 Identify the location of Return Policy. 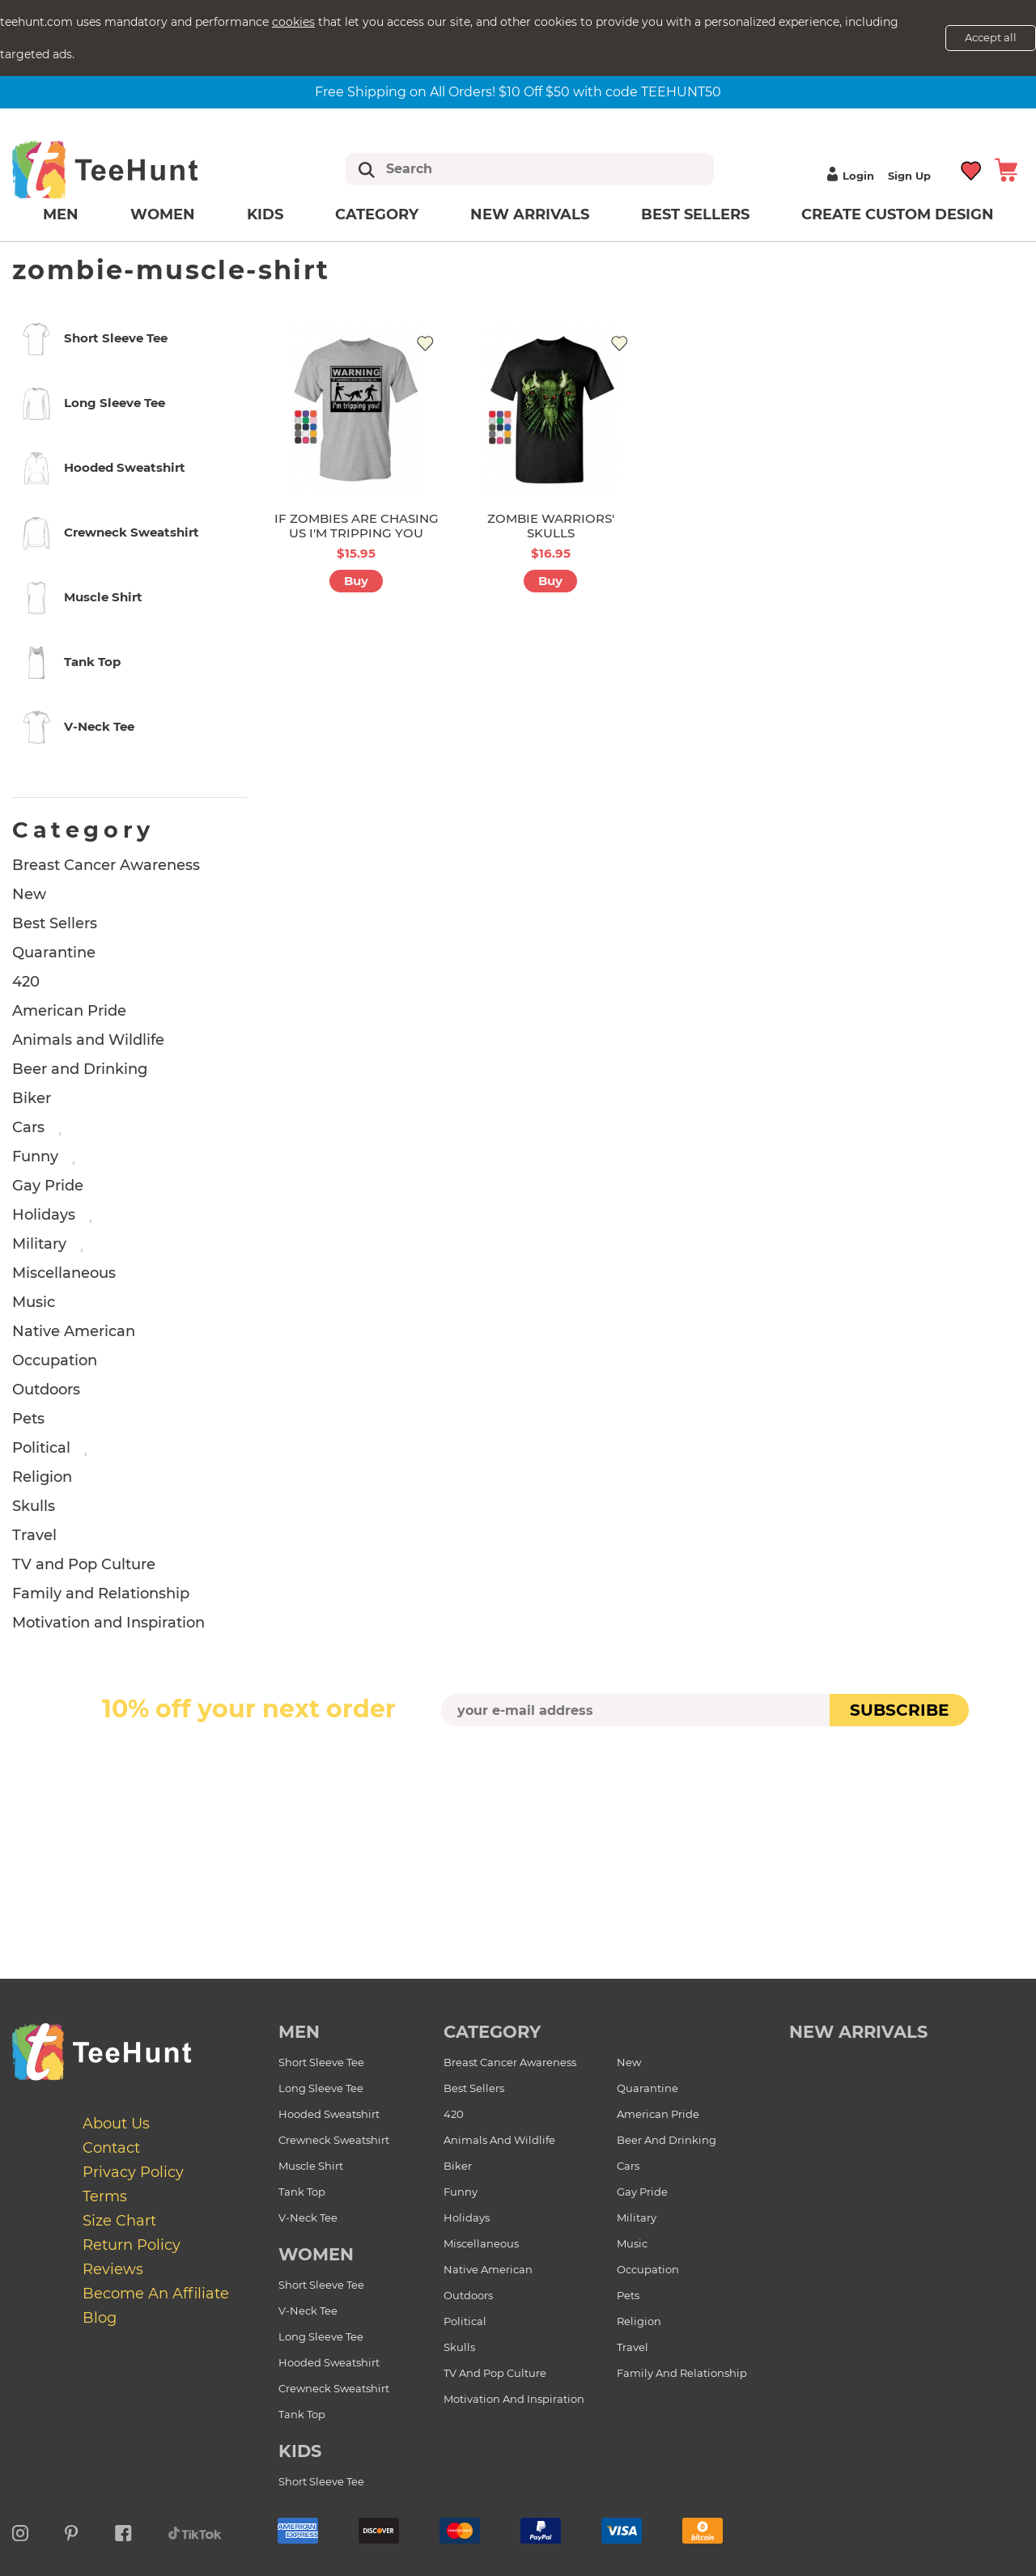
(131, 2245).